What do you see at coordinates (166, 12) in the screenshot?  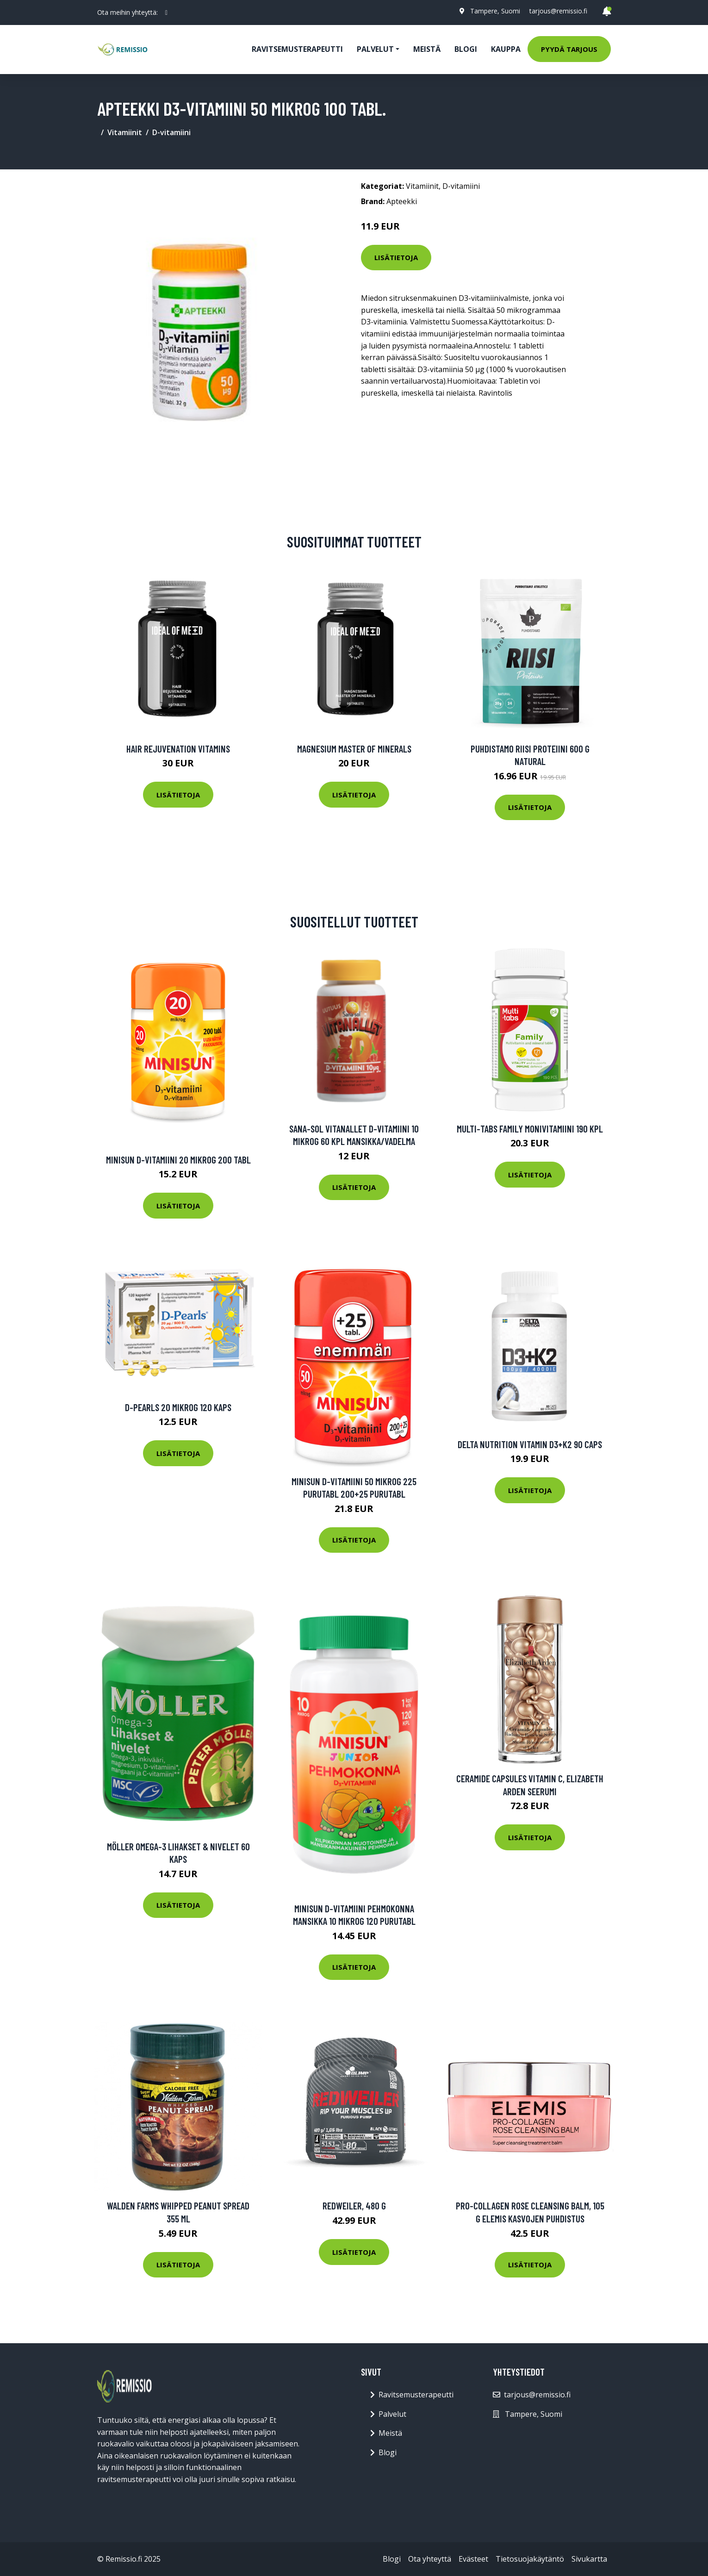 I see `[social profile]` at bounding box center [166, 12].